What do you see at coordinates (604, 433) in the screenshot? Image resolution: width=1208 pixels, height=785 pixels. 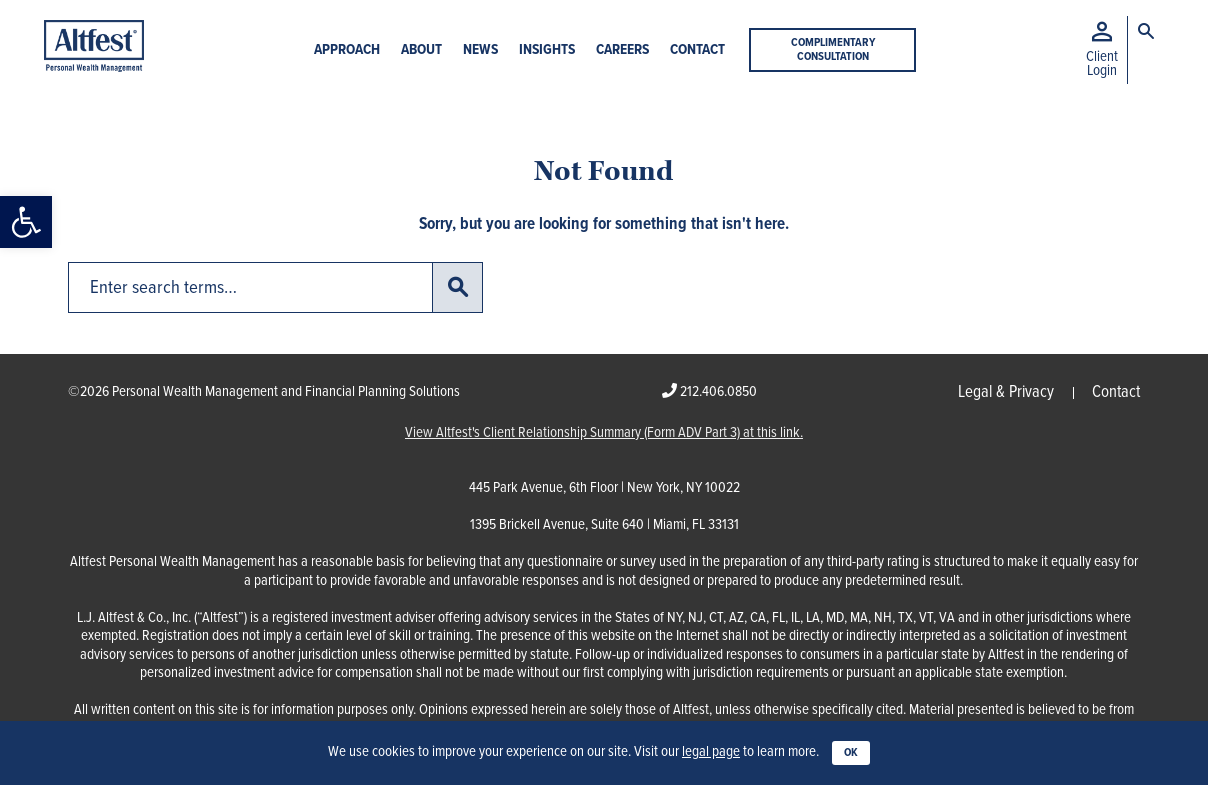 I see `View Altfest's Client Relationship Summary (Form ADV Part 3) at this link. [link]` at bounding box center [604, 433].